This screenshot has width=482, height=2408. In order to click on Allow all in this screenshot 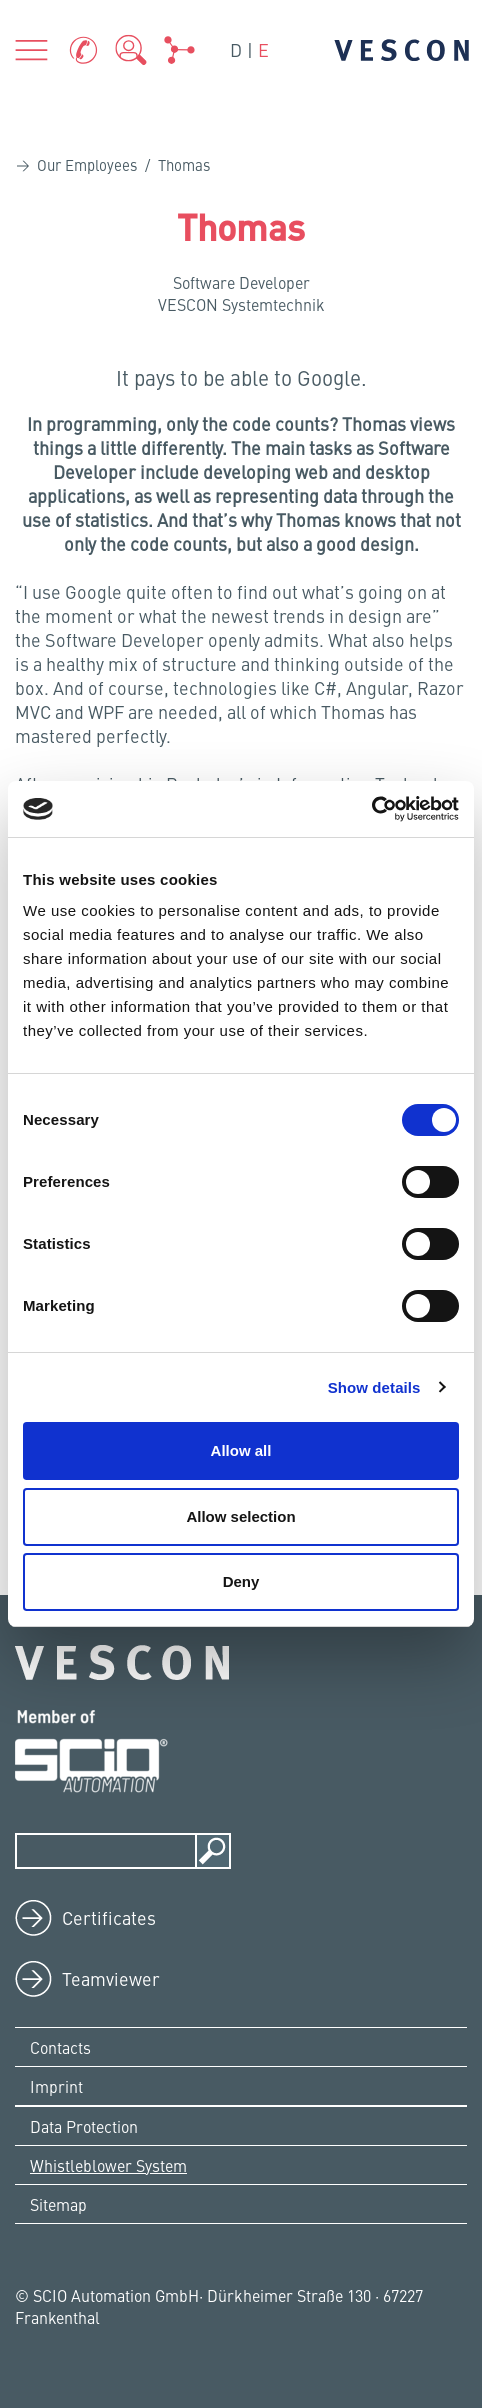, I will do `click(241, 1450)`.